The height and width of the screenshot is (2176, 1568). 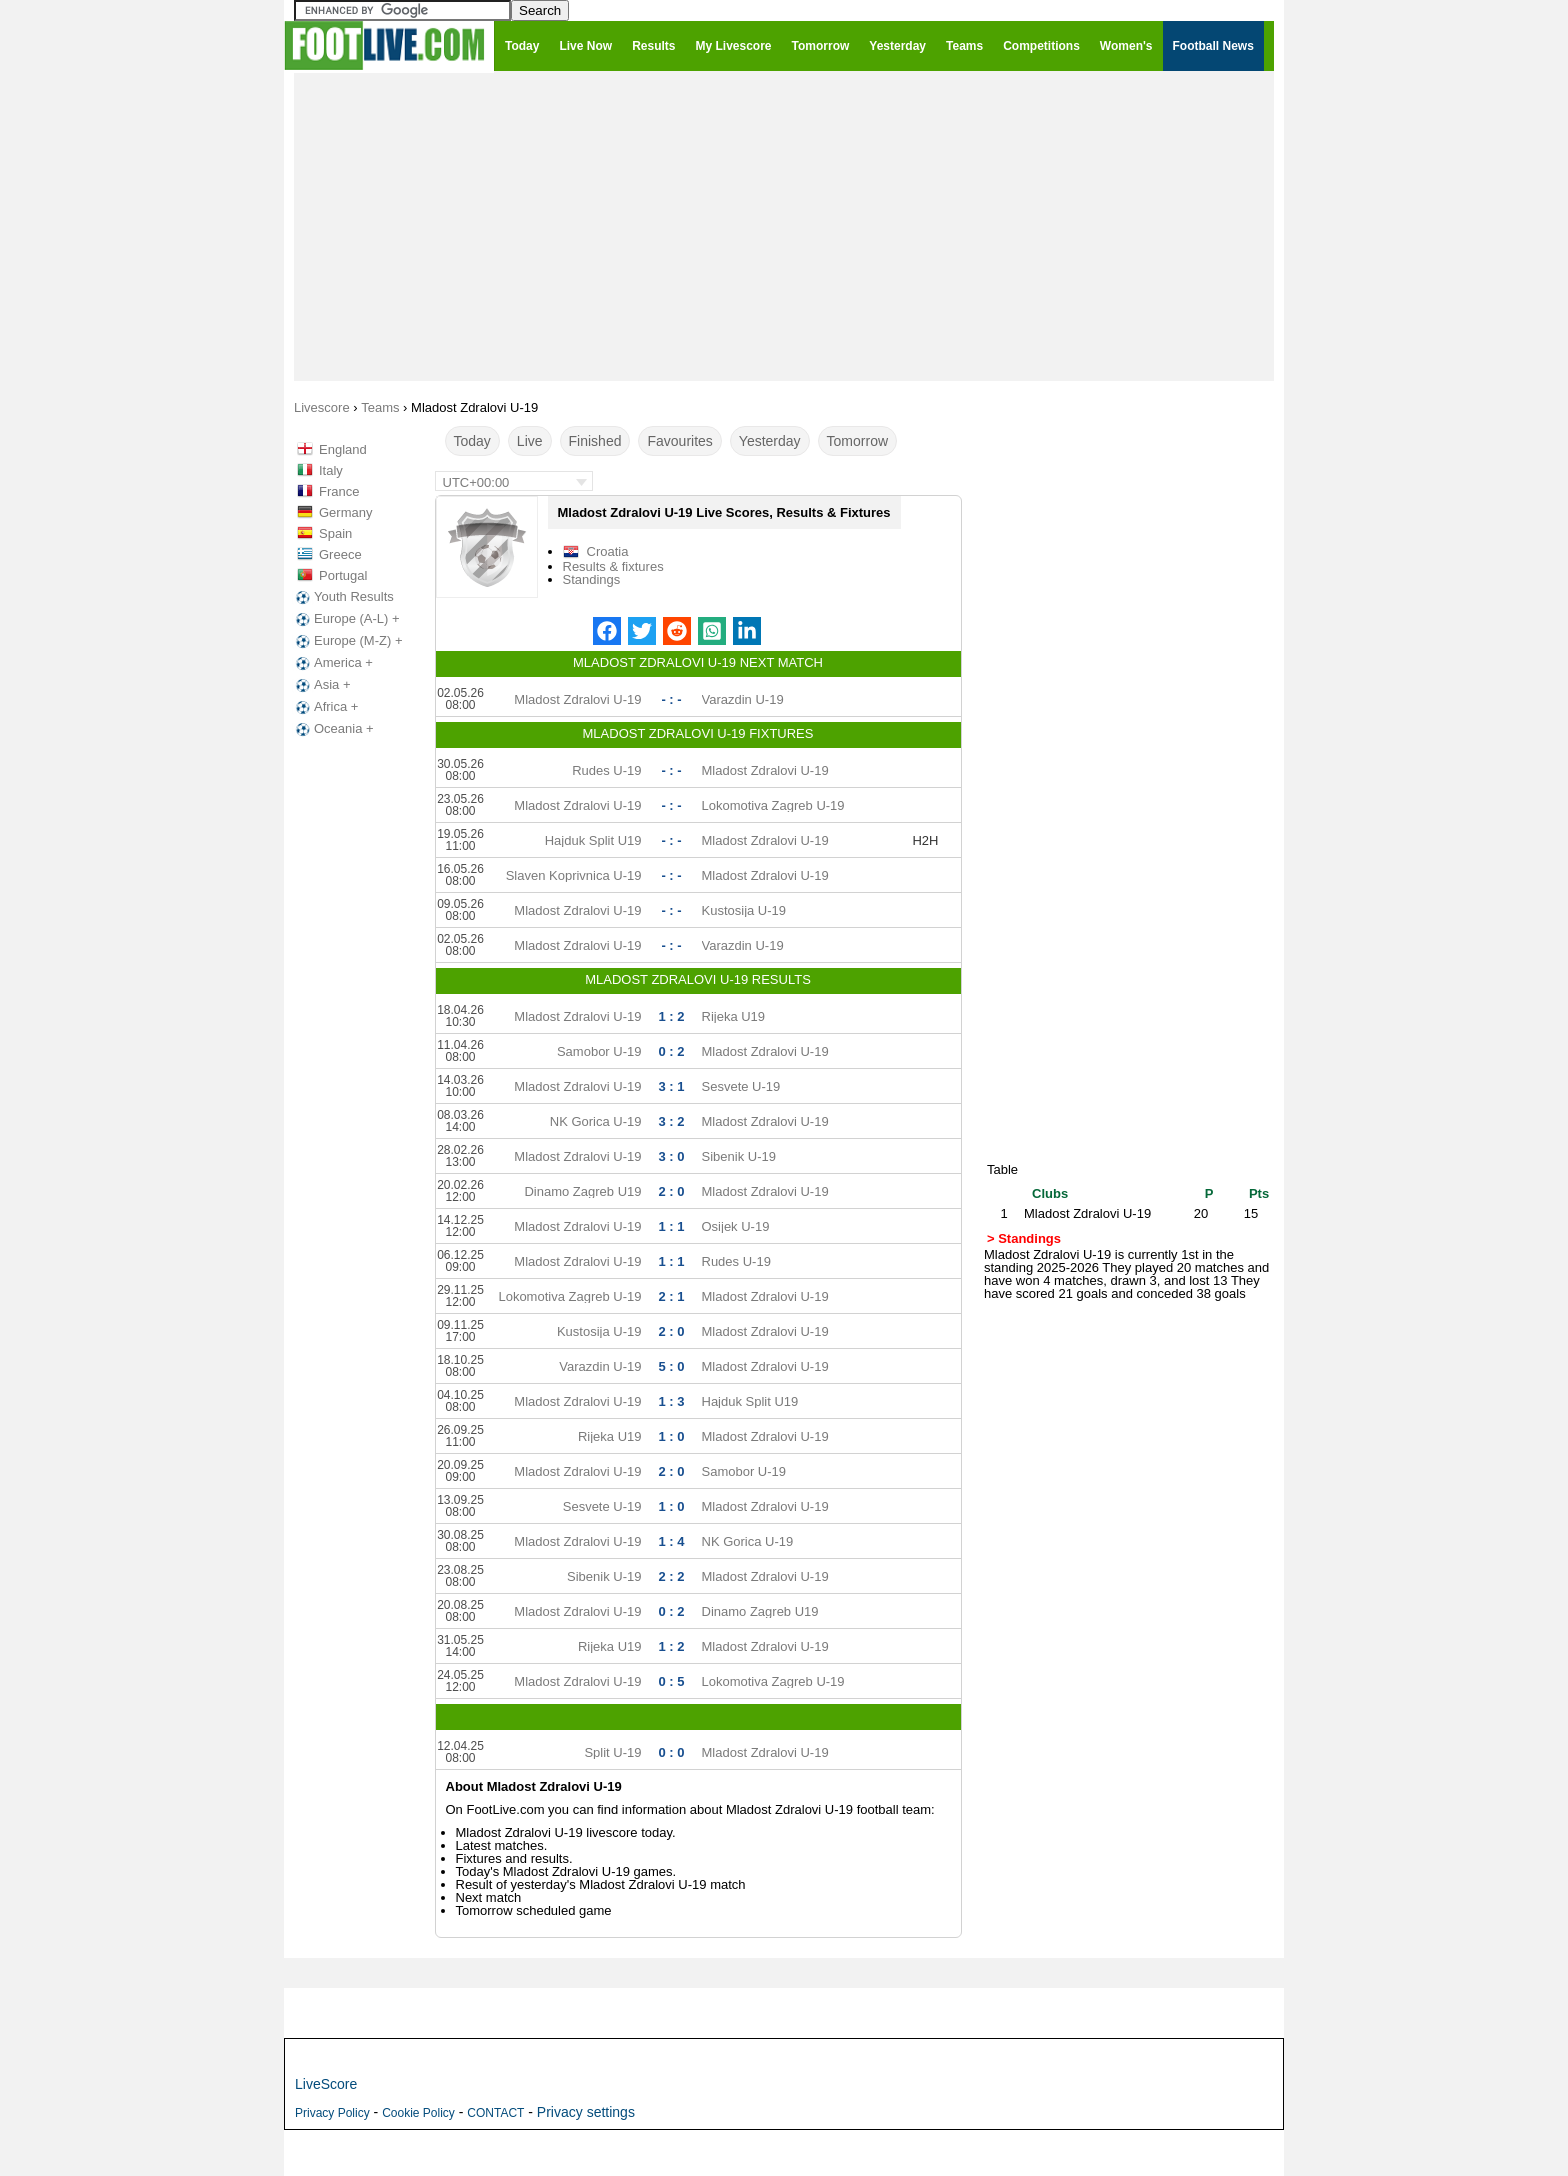 What do you see at coordinates (418, 2113) in the screenshot?
I see `Cookie Policy` at bounding box center [418, 2113].